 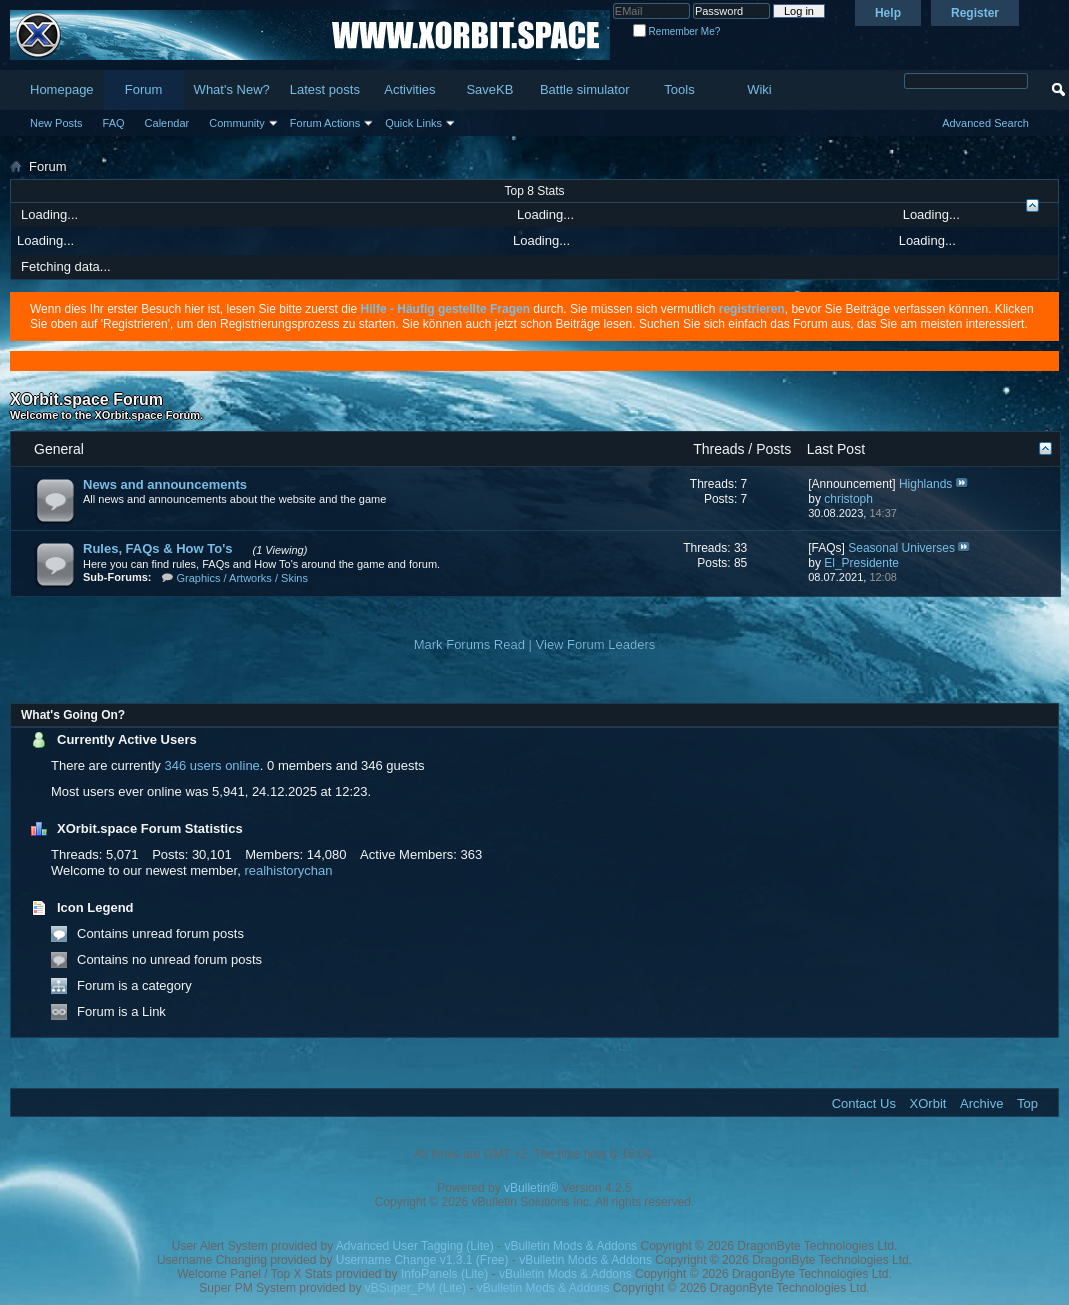 I want to click on Highlands, so click(x=925, y=484).